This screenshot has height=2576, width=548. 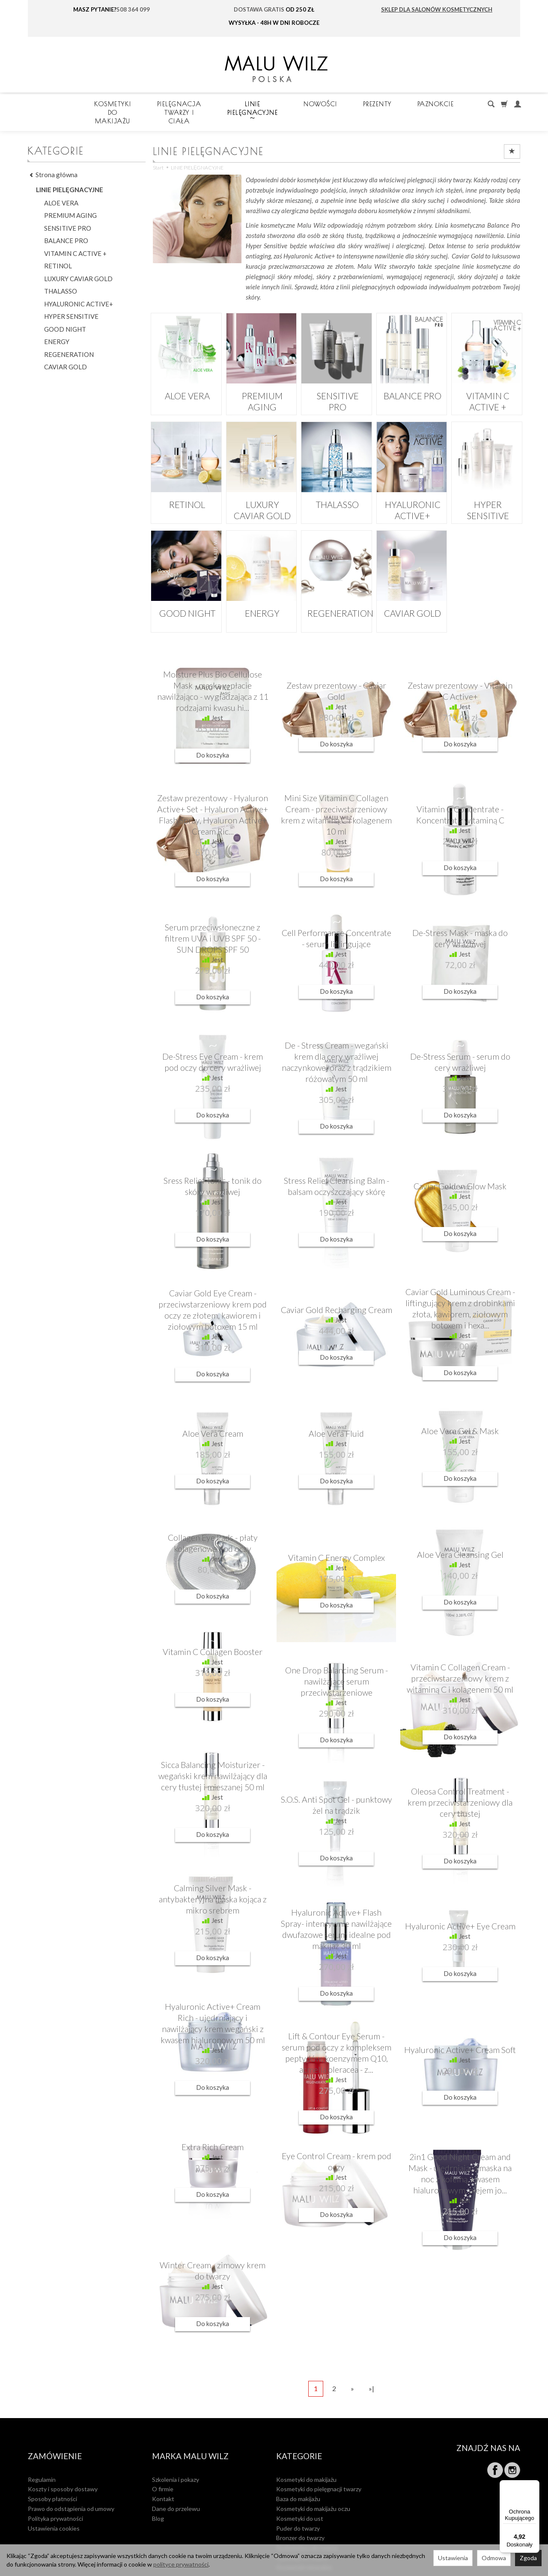 What do you see at coordinates (162, 2458) in the screenshot?
I see `O firmie` at bounding box center [162, 2458].